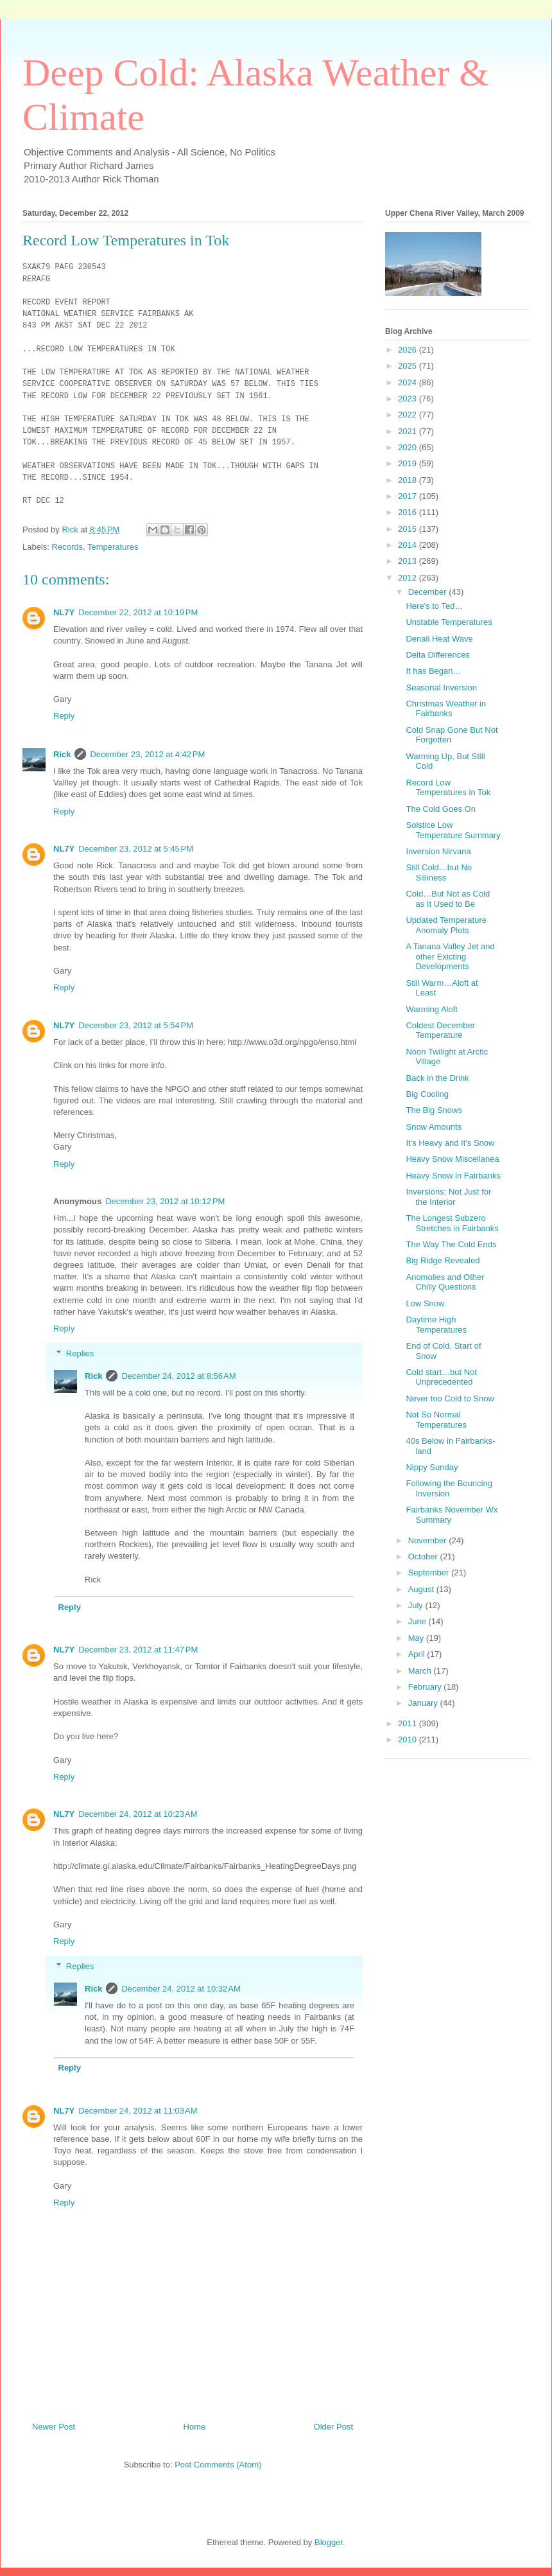 The height and width of the screenshot is (2576, 552). Describe the element at coordinates (165, 1209) in the screenshot. I see `December 23, 2012 at 10:12 PM` at that location.